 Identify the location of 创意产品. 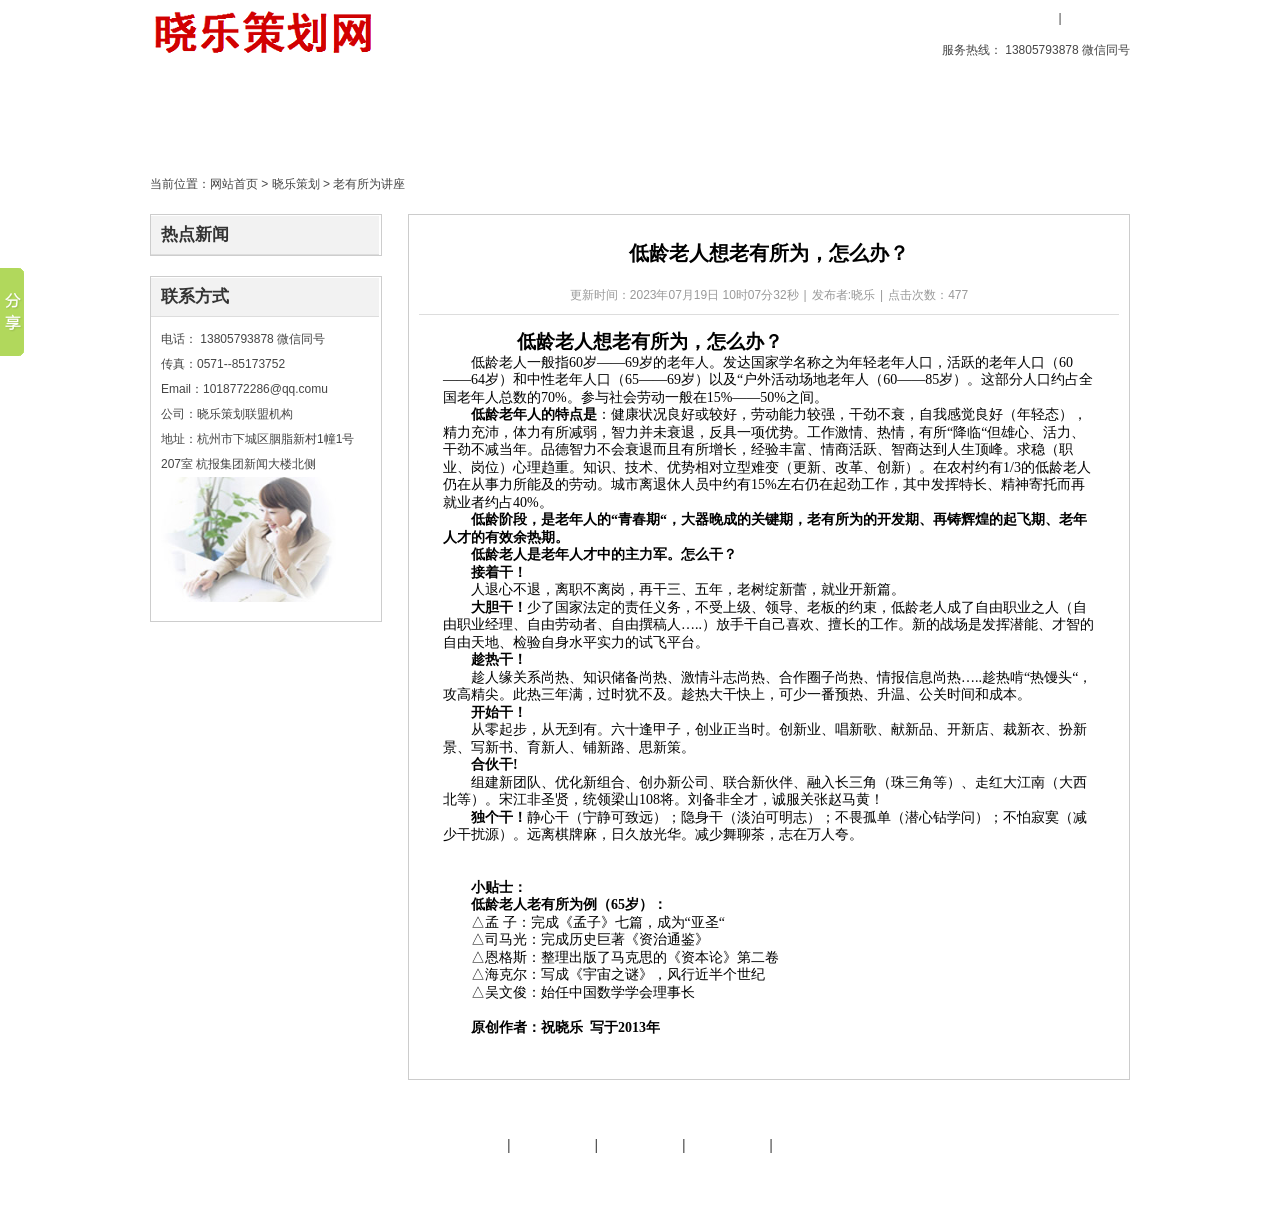
(319, 114).